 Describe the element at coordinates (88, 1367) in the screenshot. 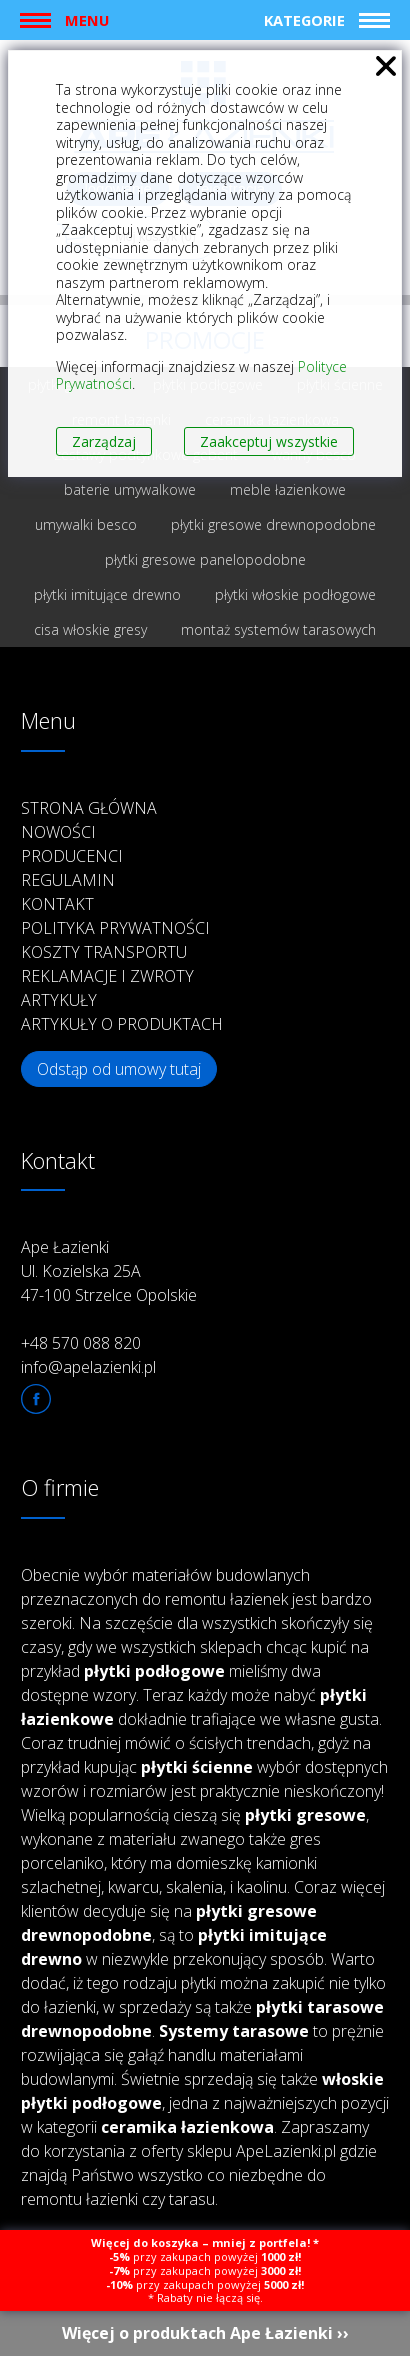

I see `info@apelazienki.pl` at that location.